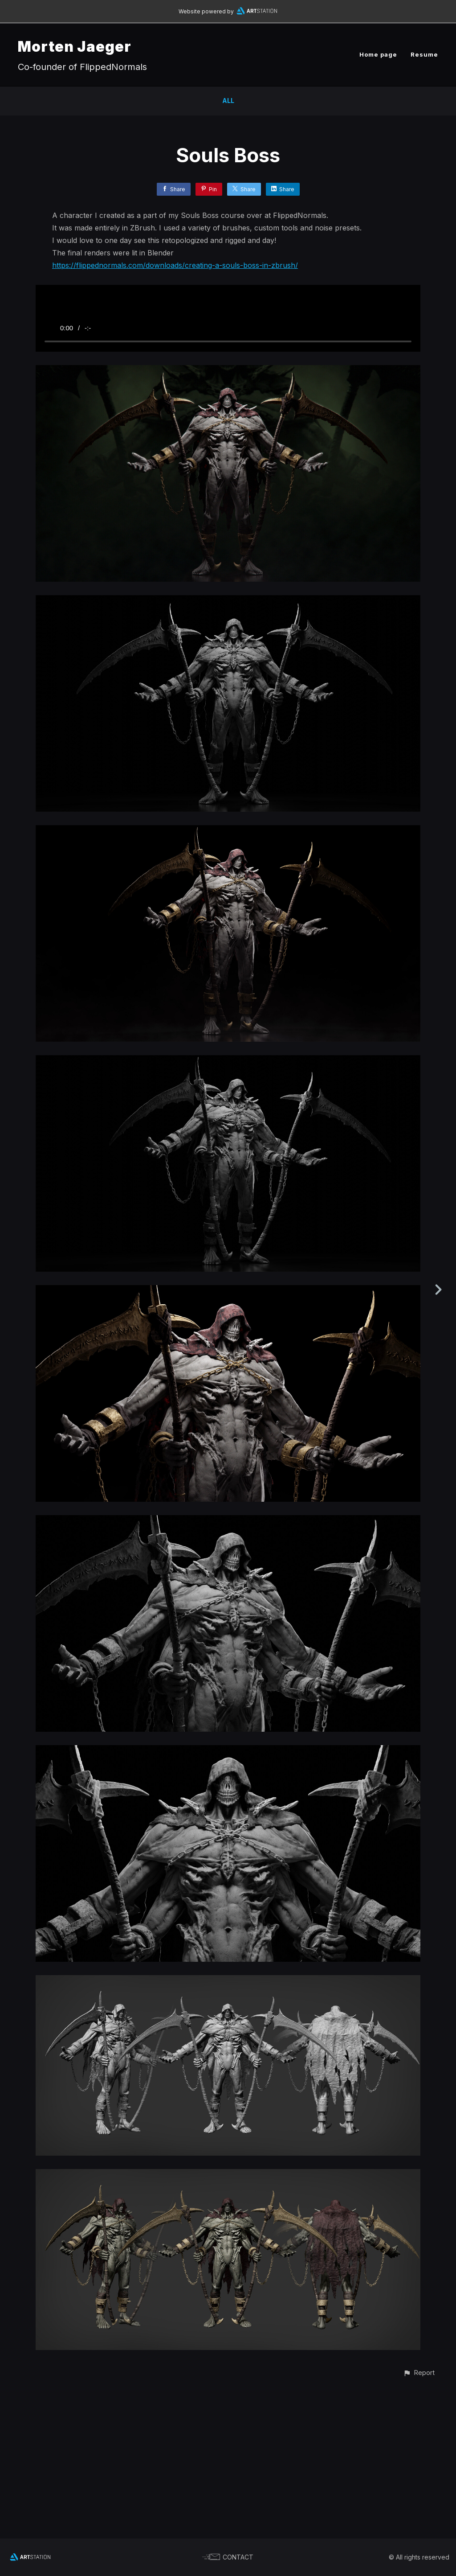 The image size is (456, 2576). I want to click on Resume, so click(424, 54).